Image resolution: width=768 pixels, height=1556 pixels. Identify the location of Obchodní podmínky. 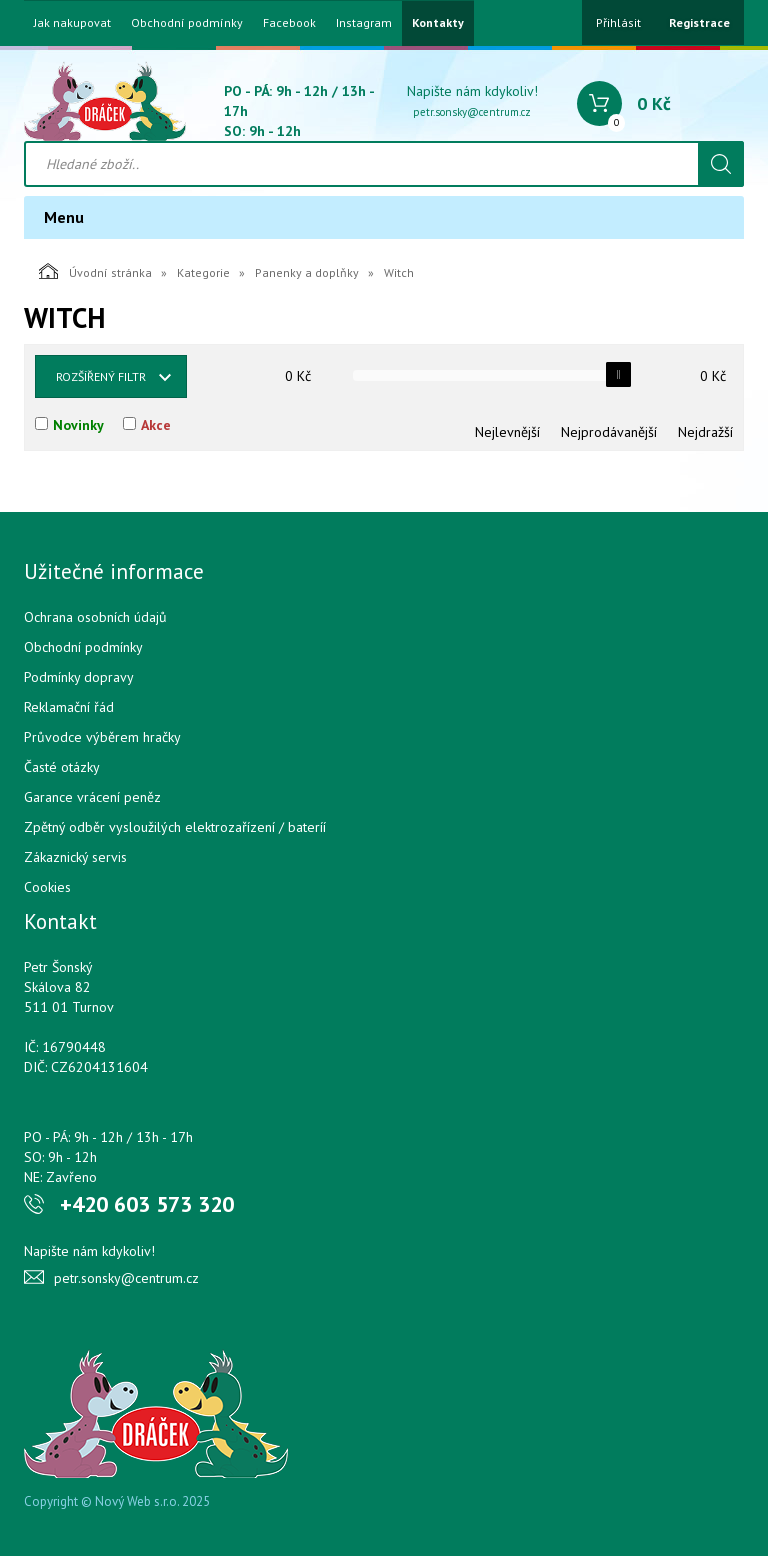
(187, 23).